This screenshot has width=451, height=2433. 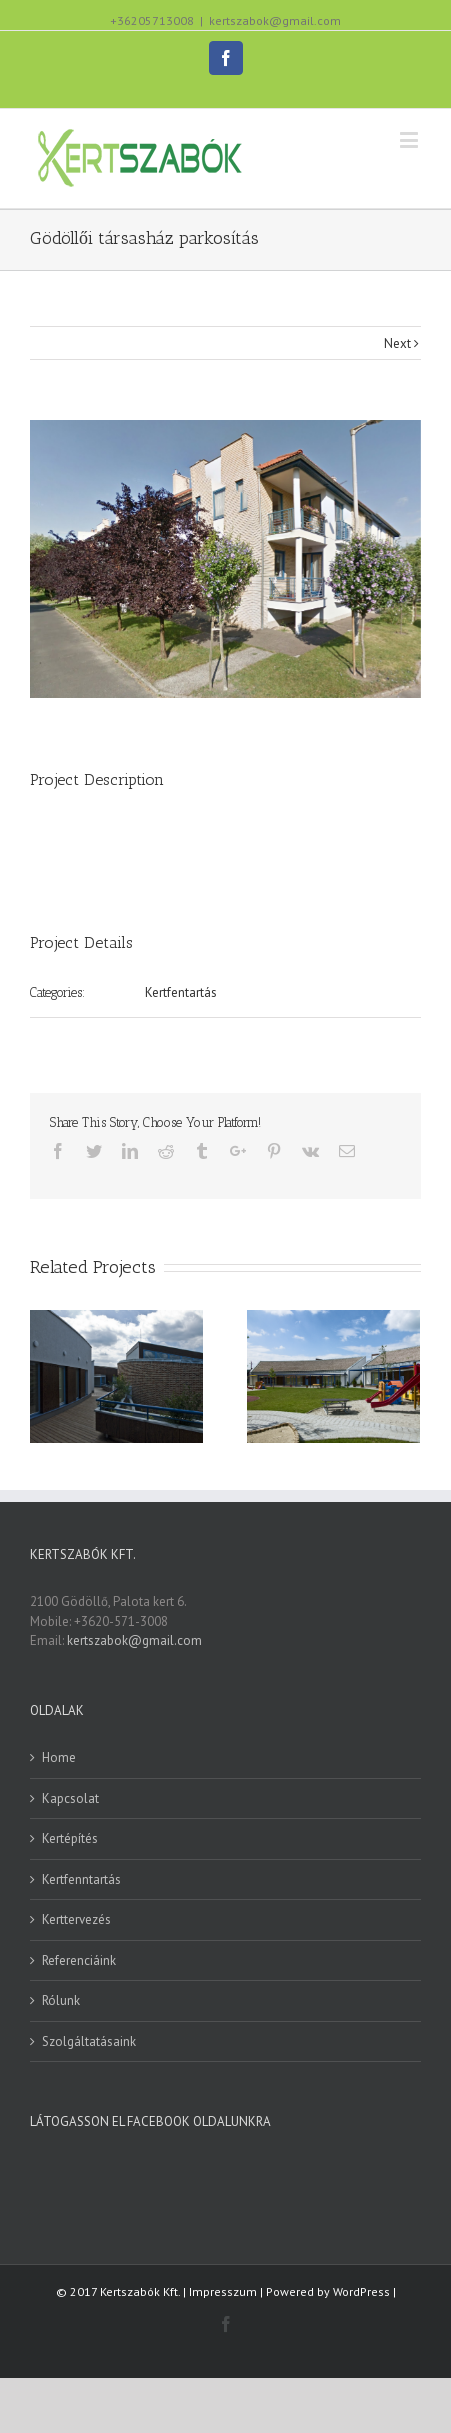 What do you see at coordinates (397, 343) in the screenshot?
I see `Next` at bounding box center [397, 343].